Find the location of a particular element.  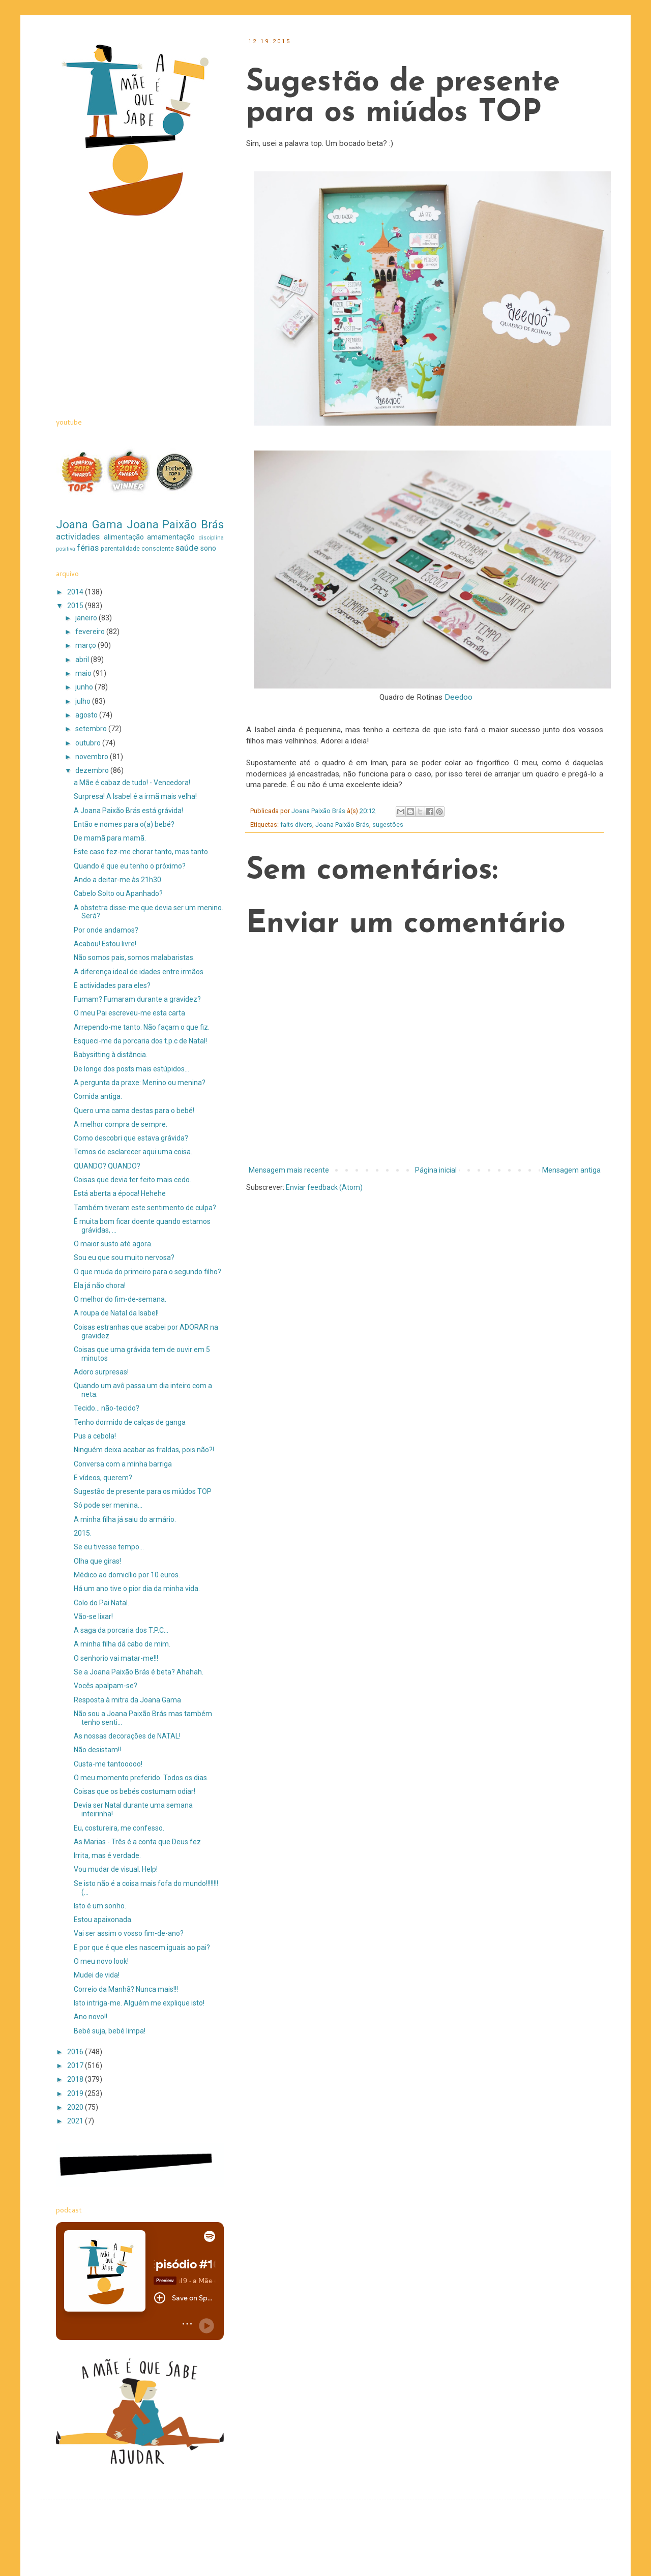

A minha filha já saiu do armário. is located at coordinates (125, 1519).